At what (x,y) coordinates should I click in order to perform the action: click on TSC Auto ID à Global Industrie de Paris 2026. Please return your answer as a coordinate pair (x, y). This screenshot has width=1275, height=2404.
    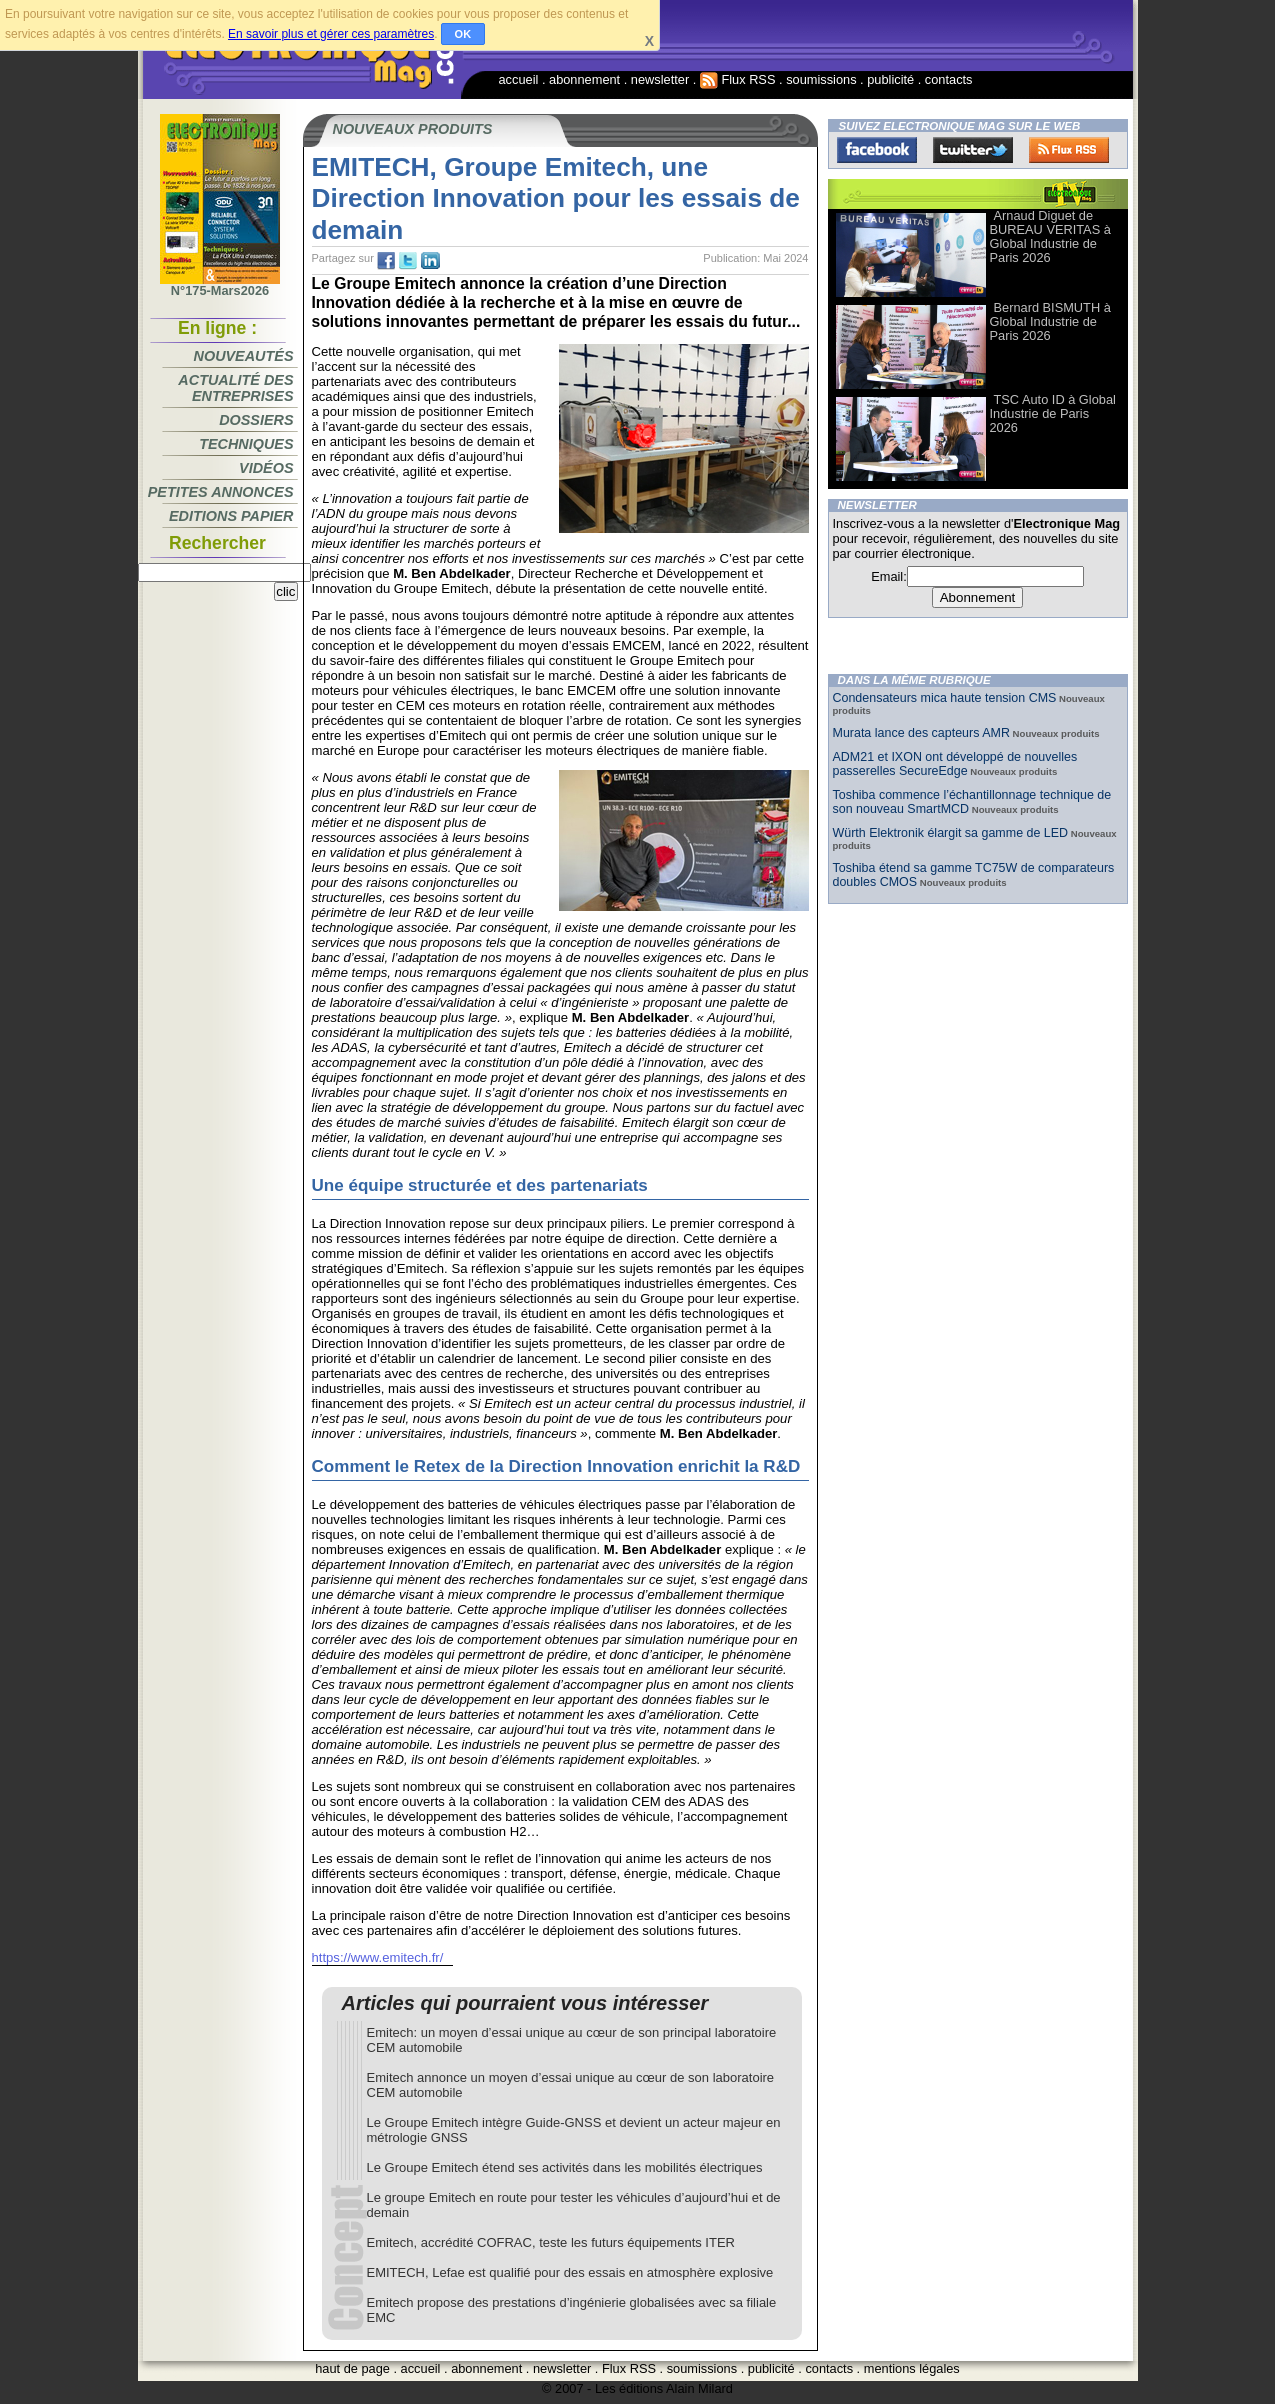
    Looking at the image, I should click on (1053, 413).